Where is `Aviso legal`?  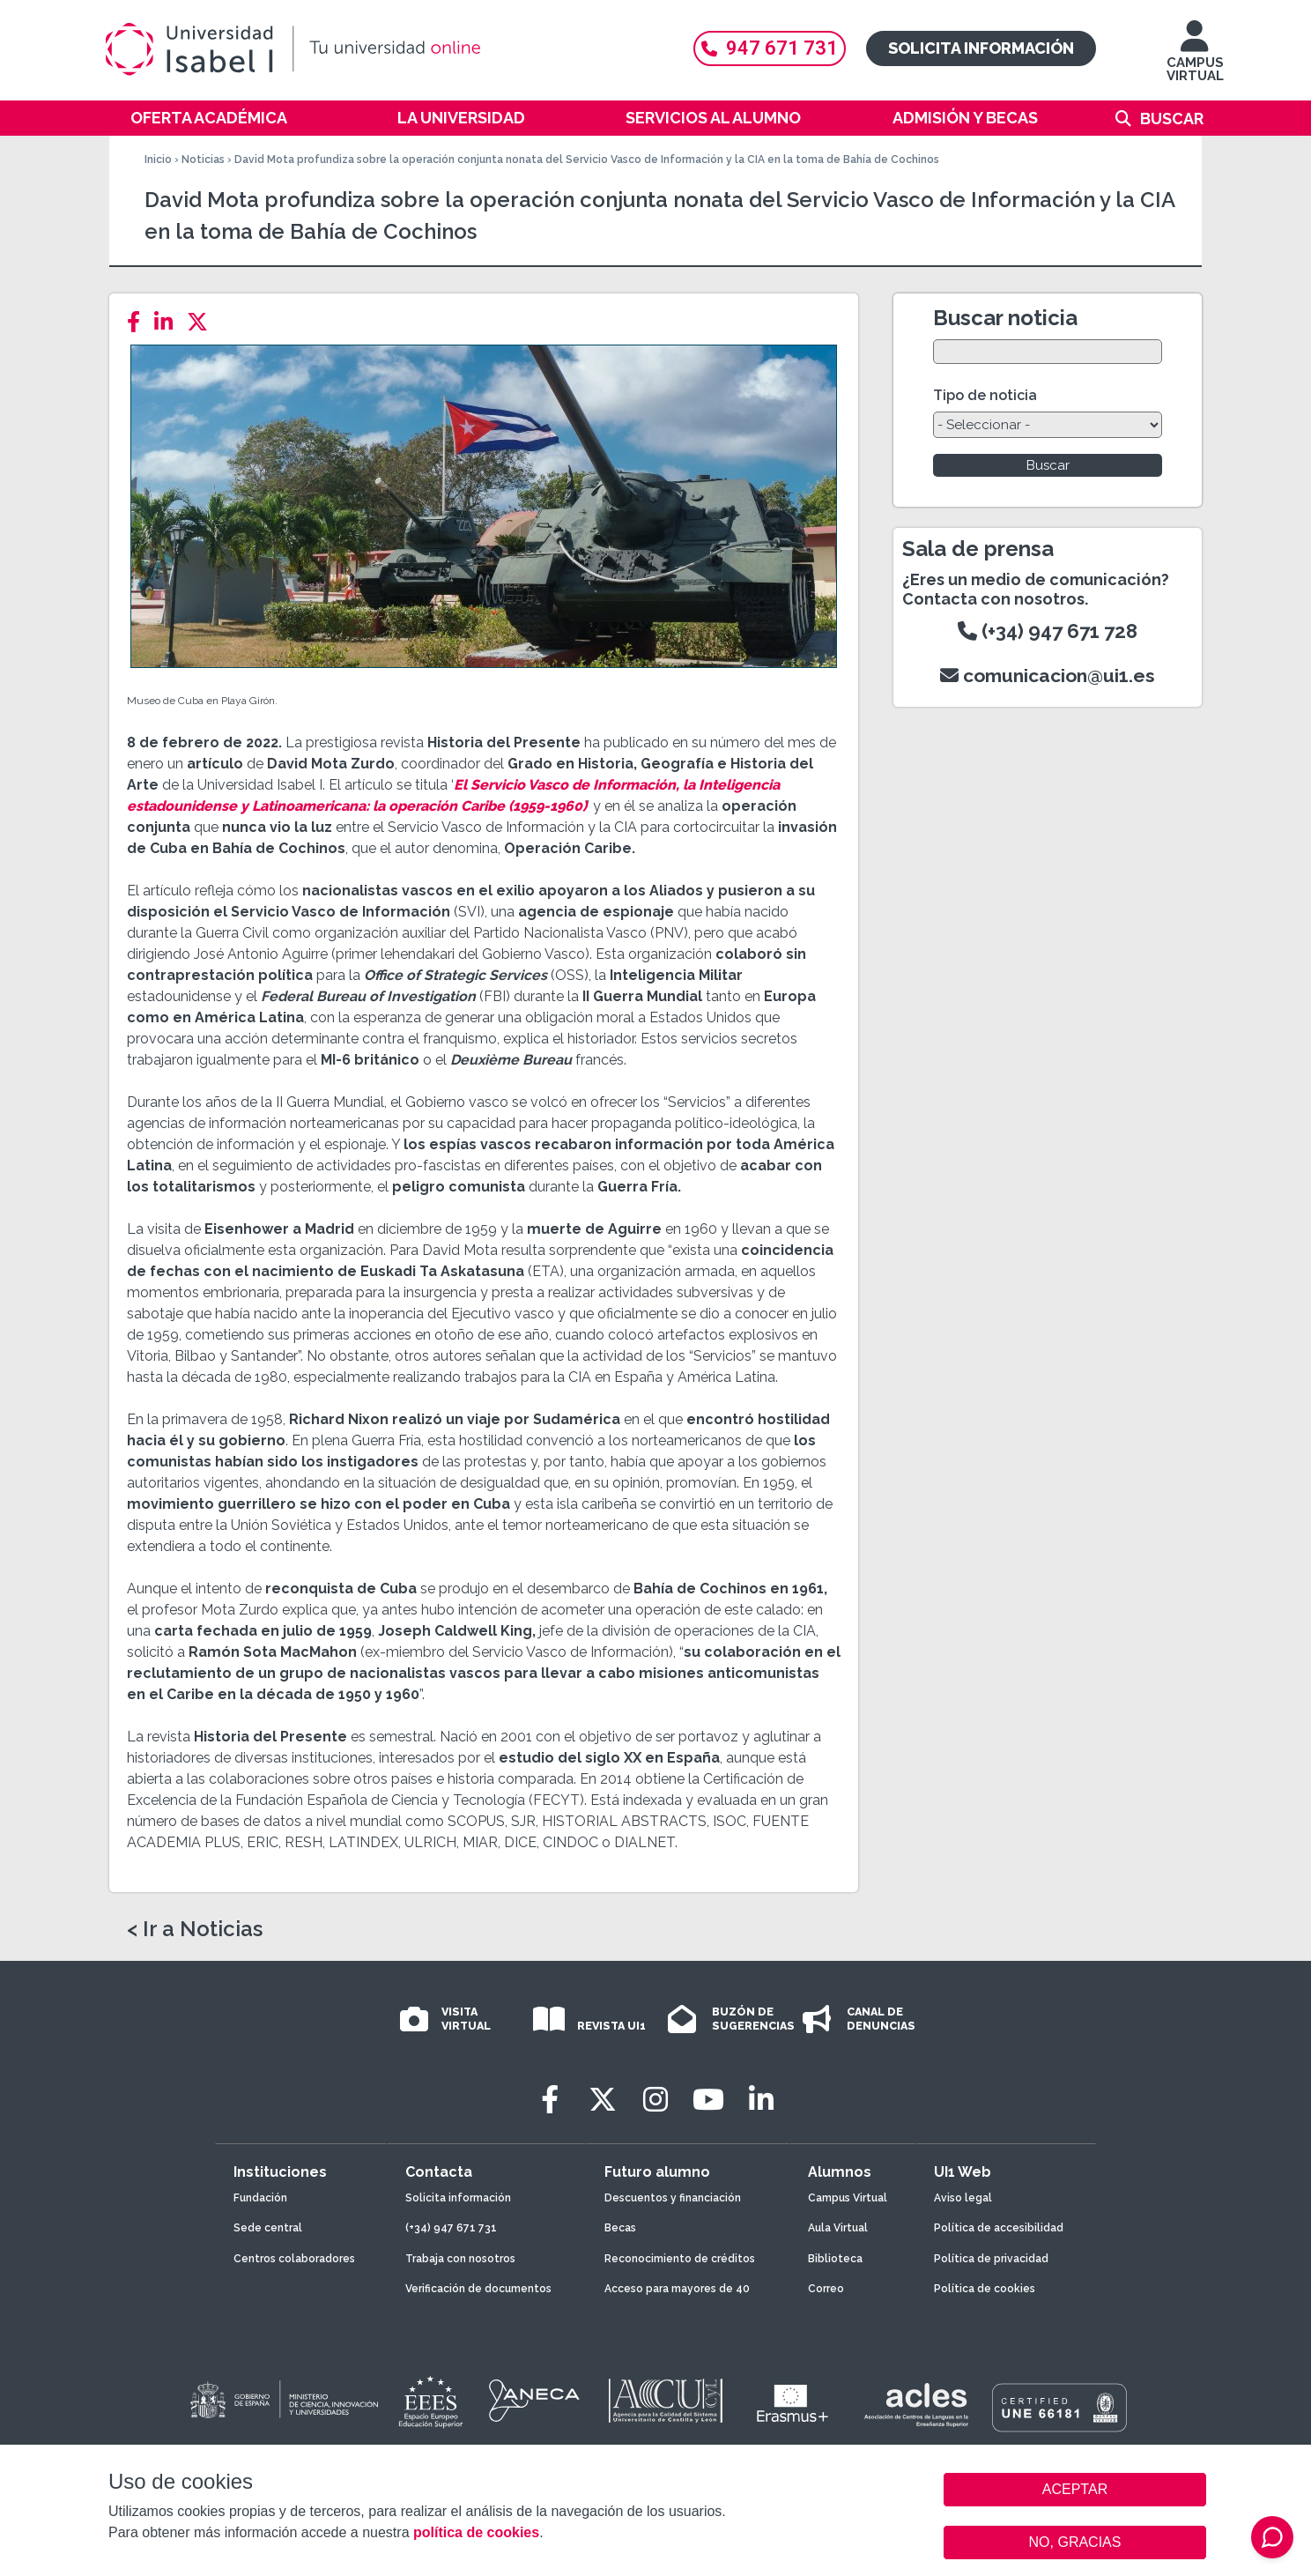
Aviso legal is located at coordinates (963, 2198).